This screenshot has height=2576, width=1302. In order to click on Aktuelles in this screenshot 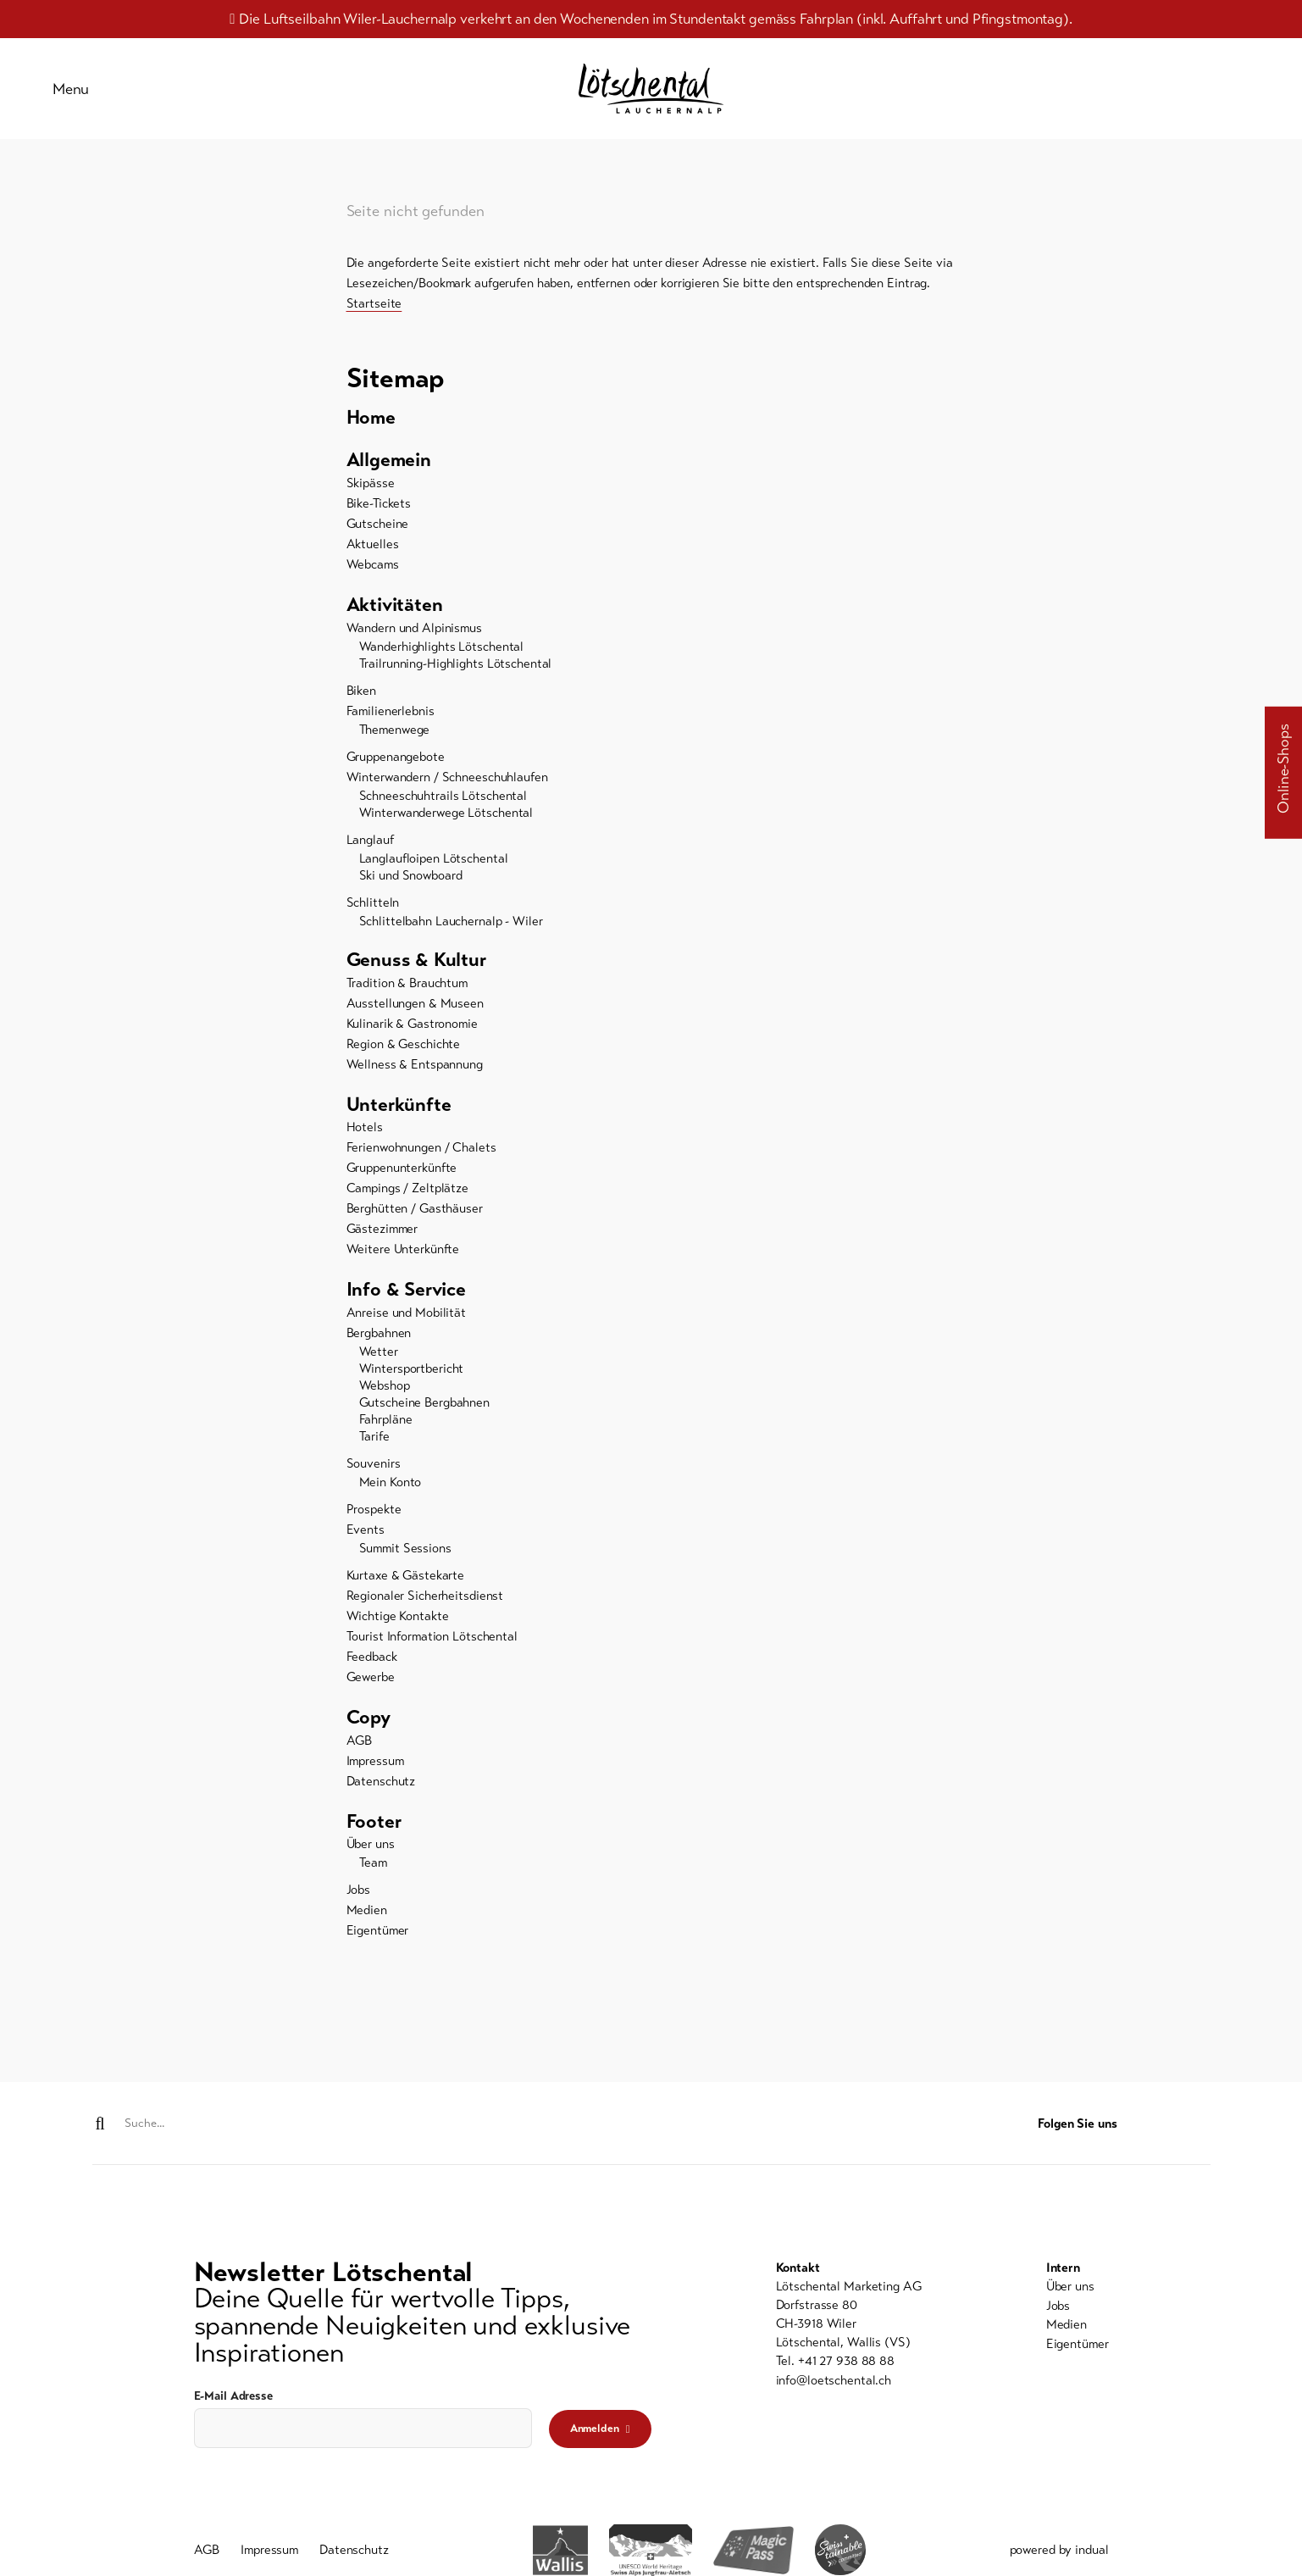, I will do `click(372, 553)`.